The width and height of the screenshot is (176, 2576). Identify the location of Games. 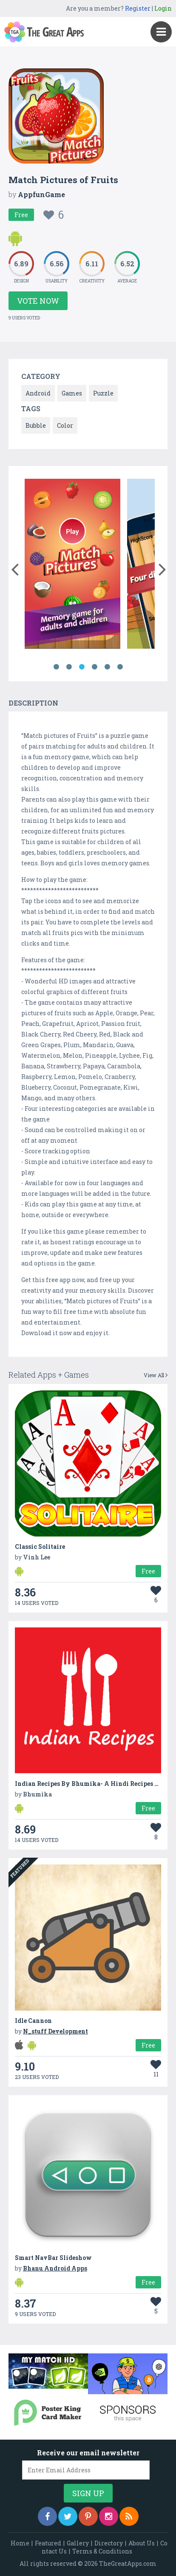
(72, 393).